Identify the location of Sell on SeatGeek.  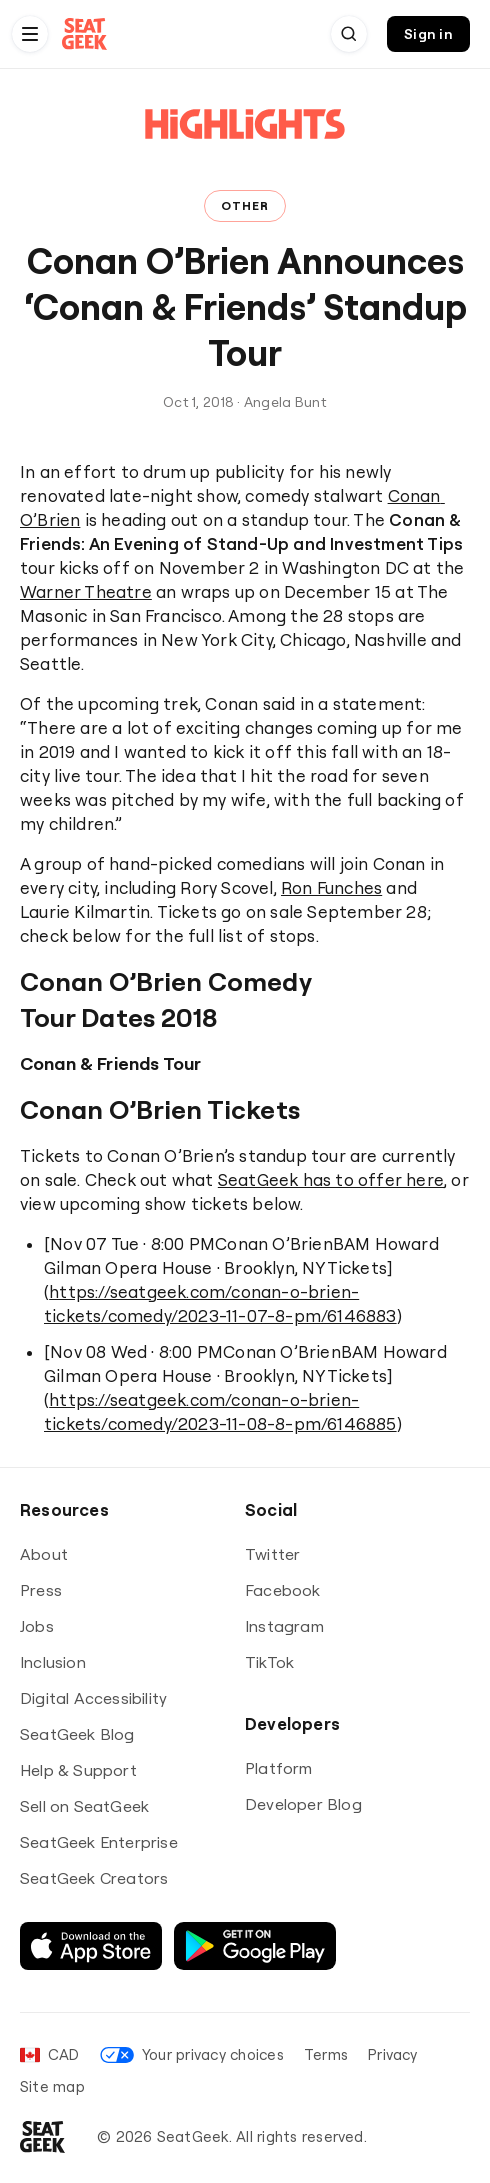
(84, 1806).